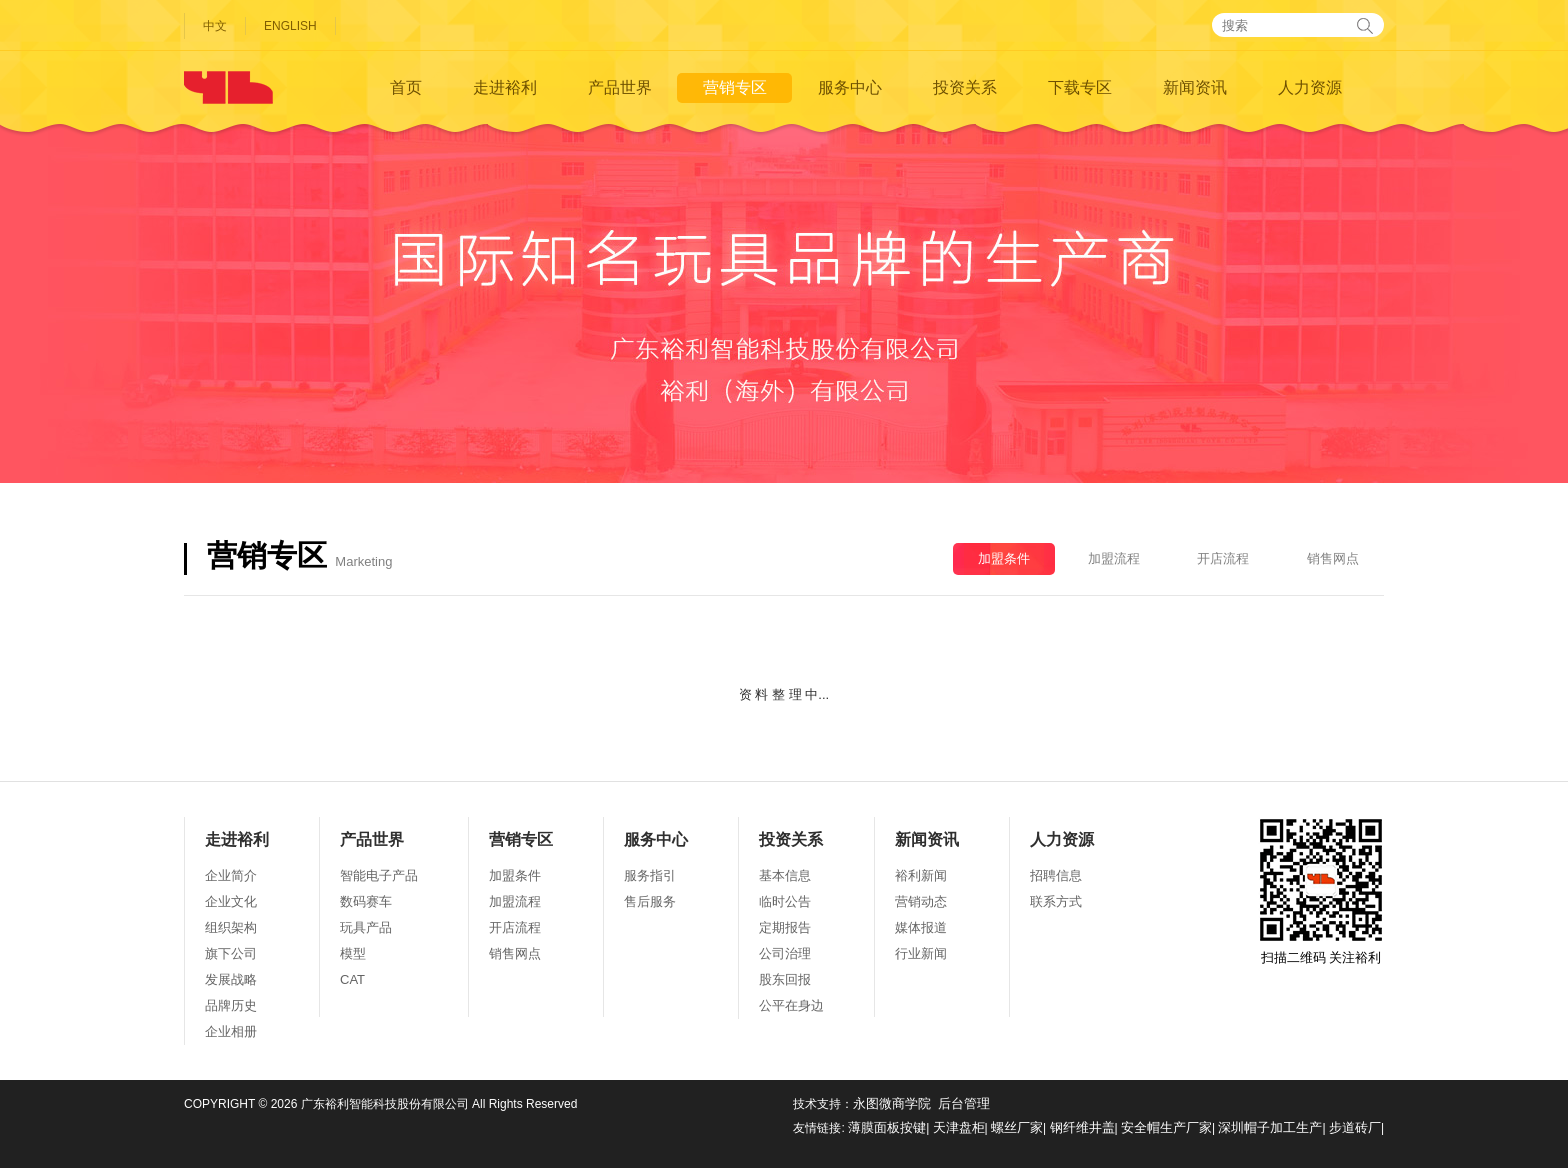  Describe the element at coordinates (231, 1031) in the screenshot. I see `企业相册` at that location.